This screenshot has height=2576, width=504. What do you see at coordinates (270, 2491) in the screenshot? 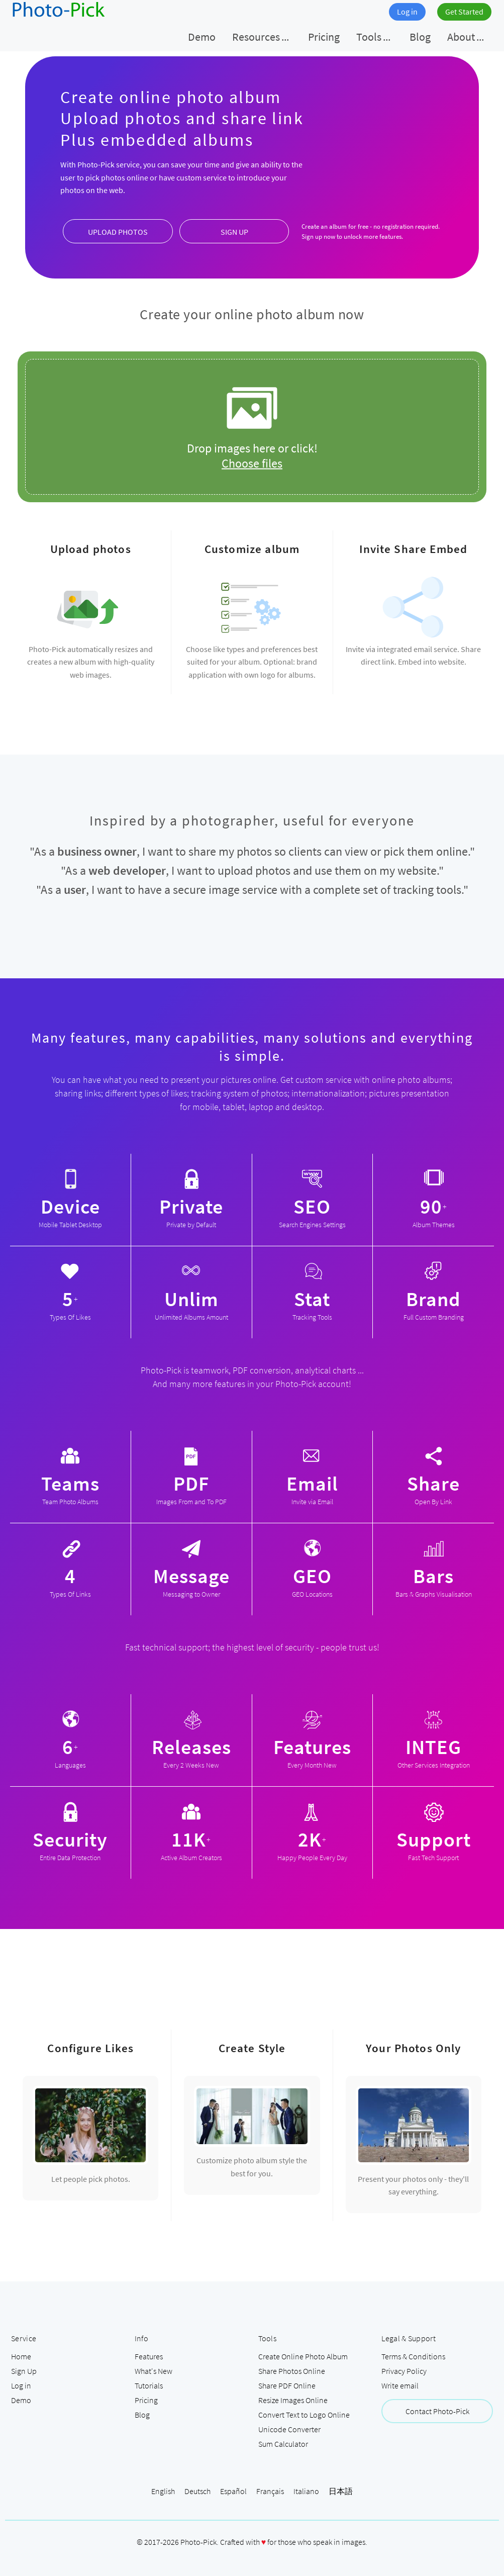
I see `Français` at bounding box center [270, 2491].